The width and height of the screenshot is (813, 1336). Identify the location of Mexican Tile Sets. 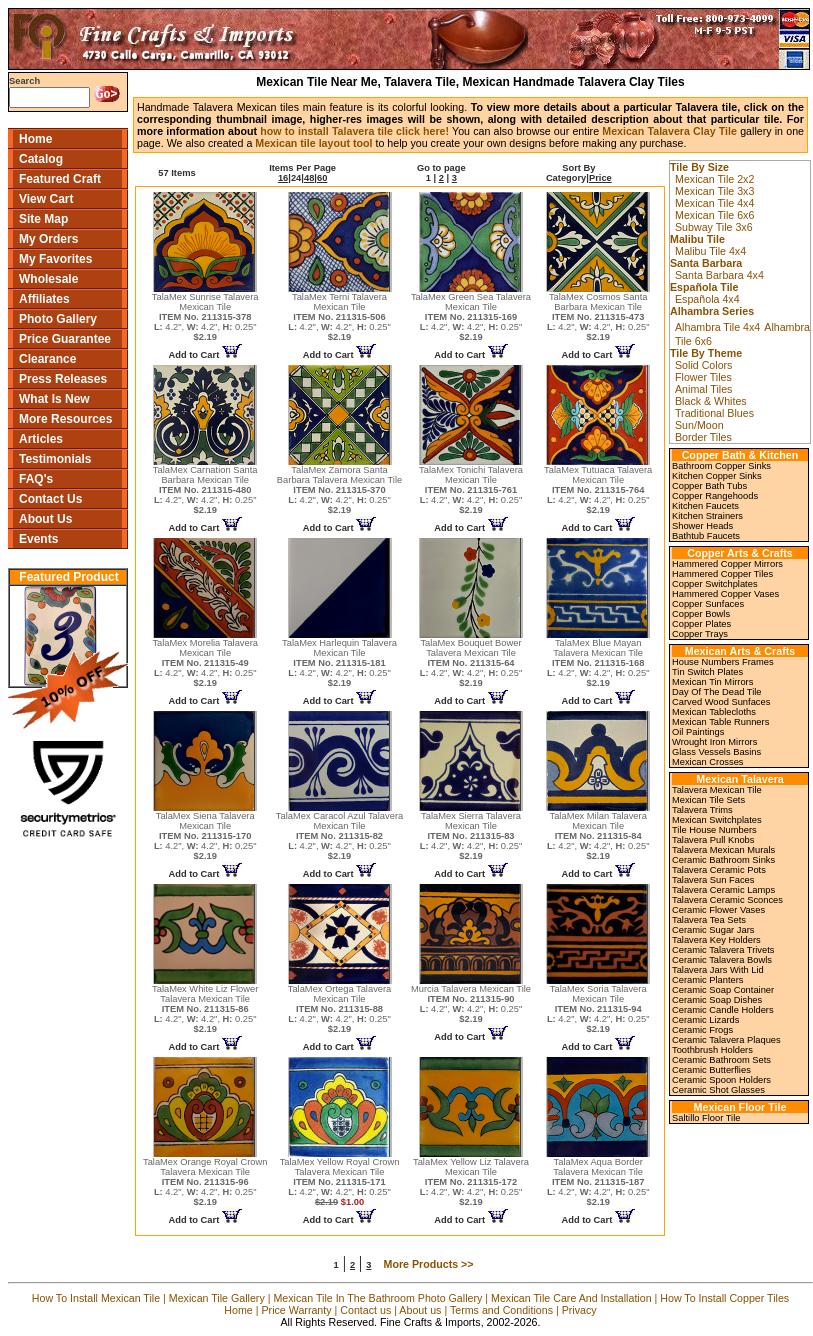
(708, 800).